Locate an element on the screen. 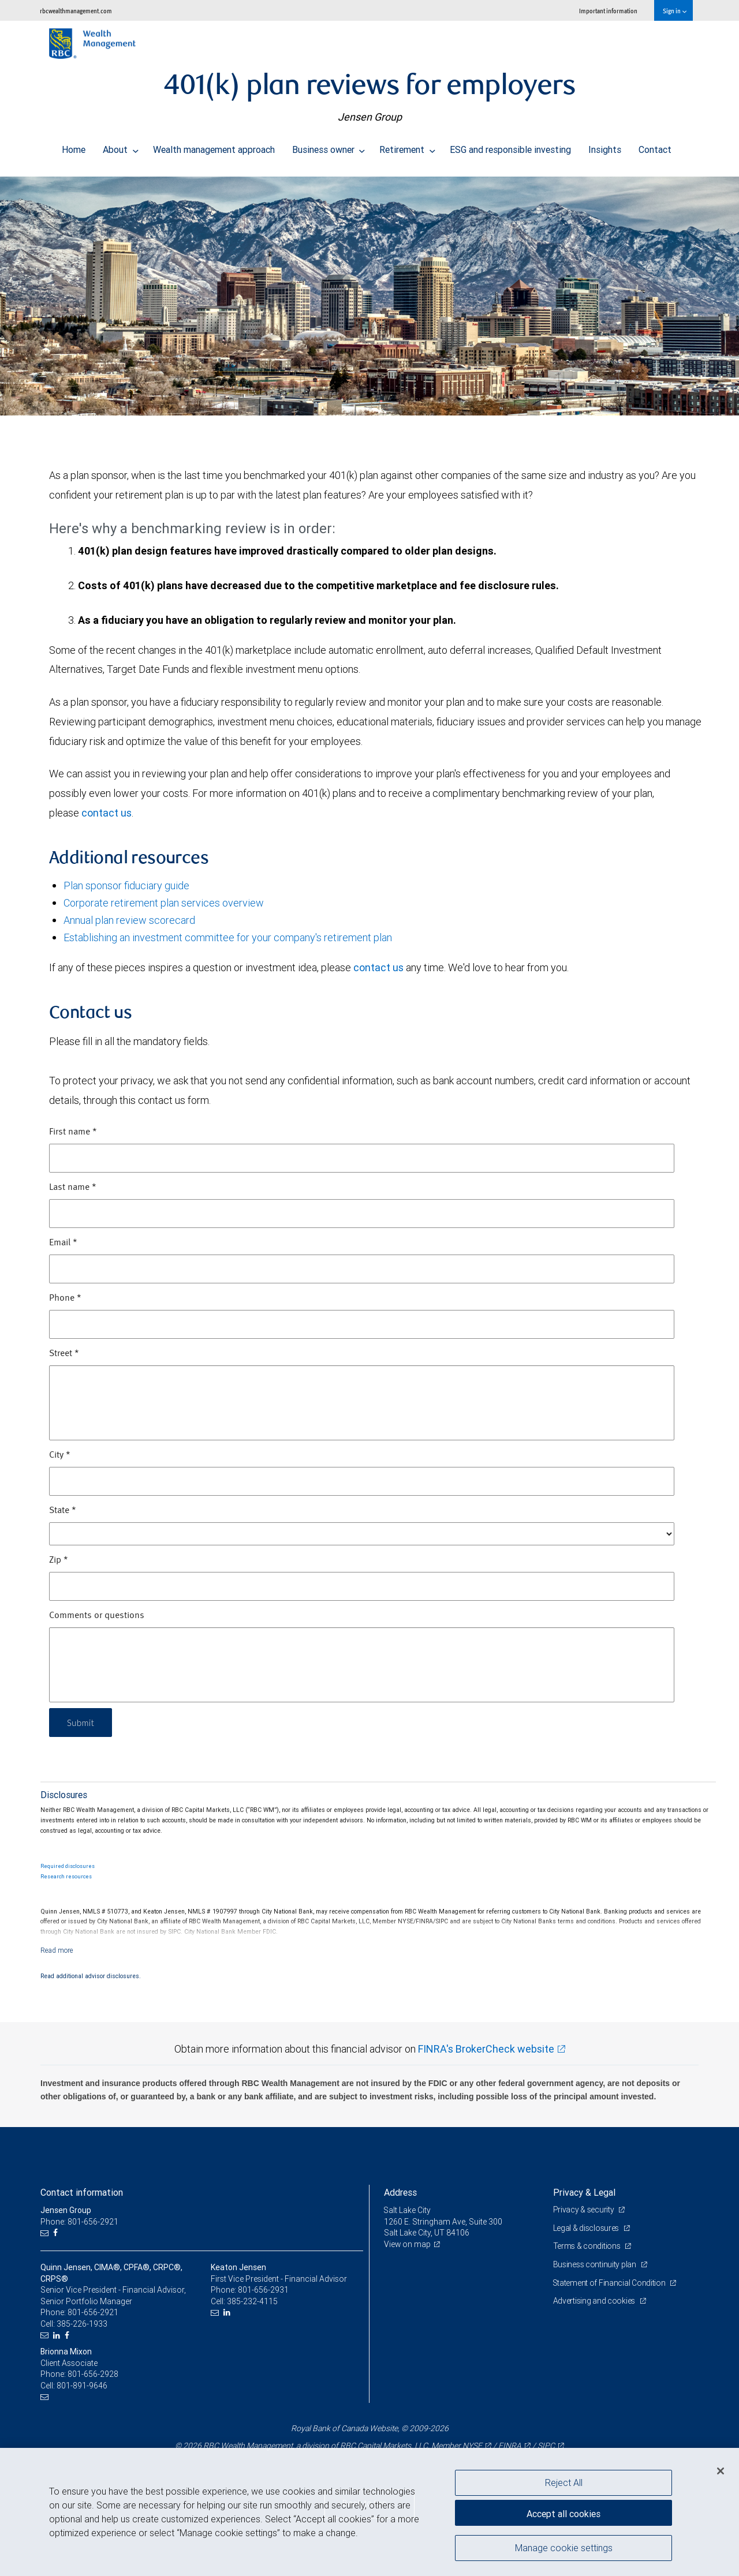 This screenshot has height=2576, width=739. 801-891-9646 is located at coordinates (82, 2385).